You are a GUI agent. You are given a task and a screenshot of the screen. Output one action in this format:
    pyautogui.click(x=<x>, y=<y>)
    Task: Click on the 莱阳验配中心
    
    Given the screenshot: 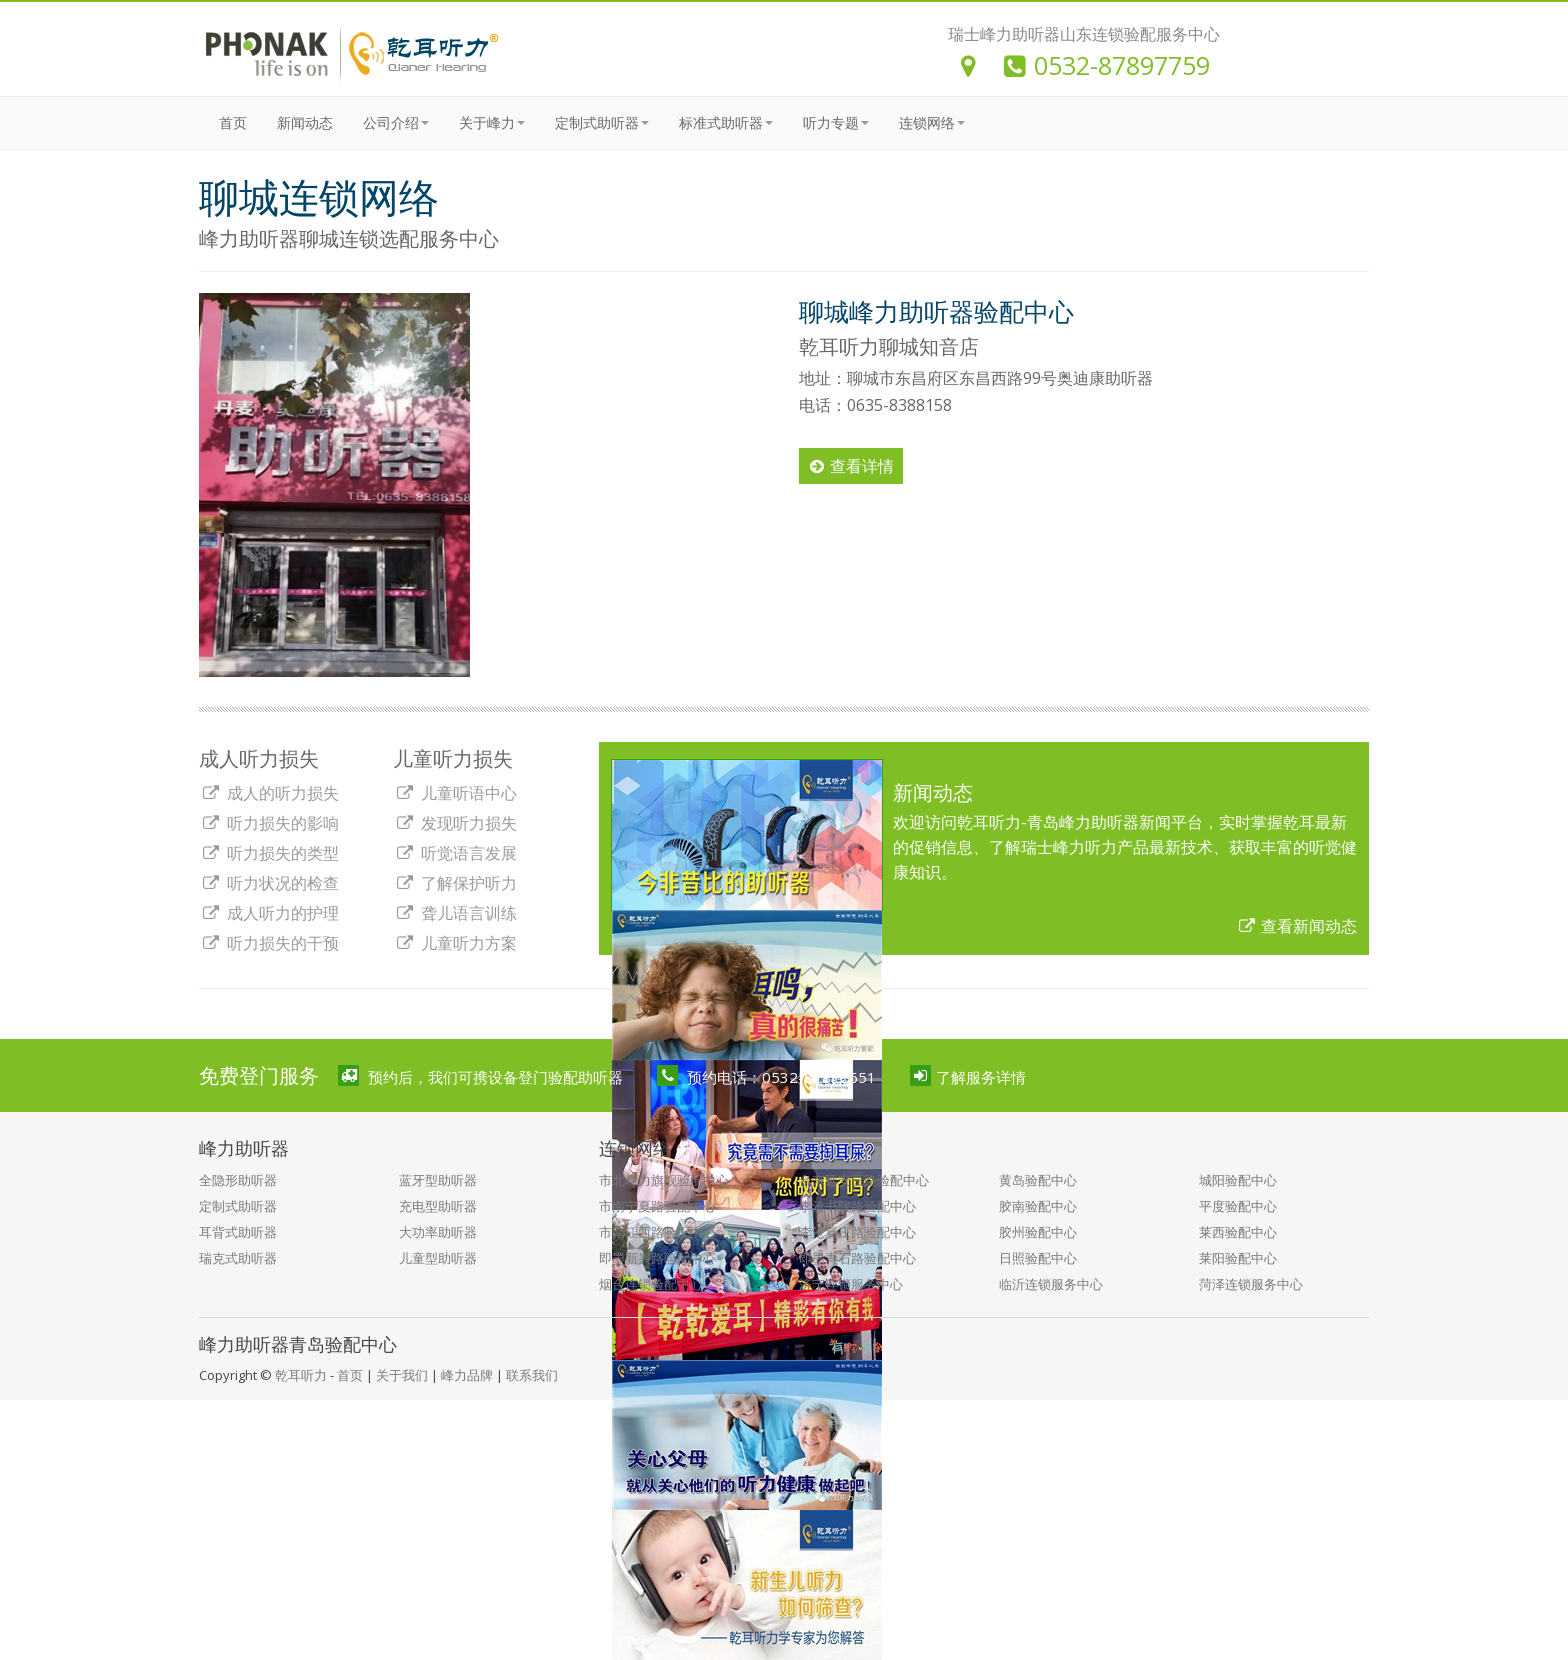 What is the action you would take?
    pyautogui.click(x=1238, y=1258)
    